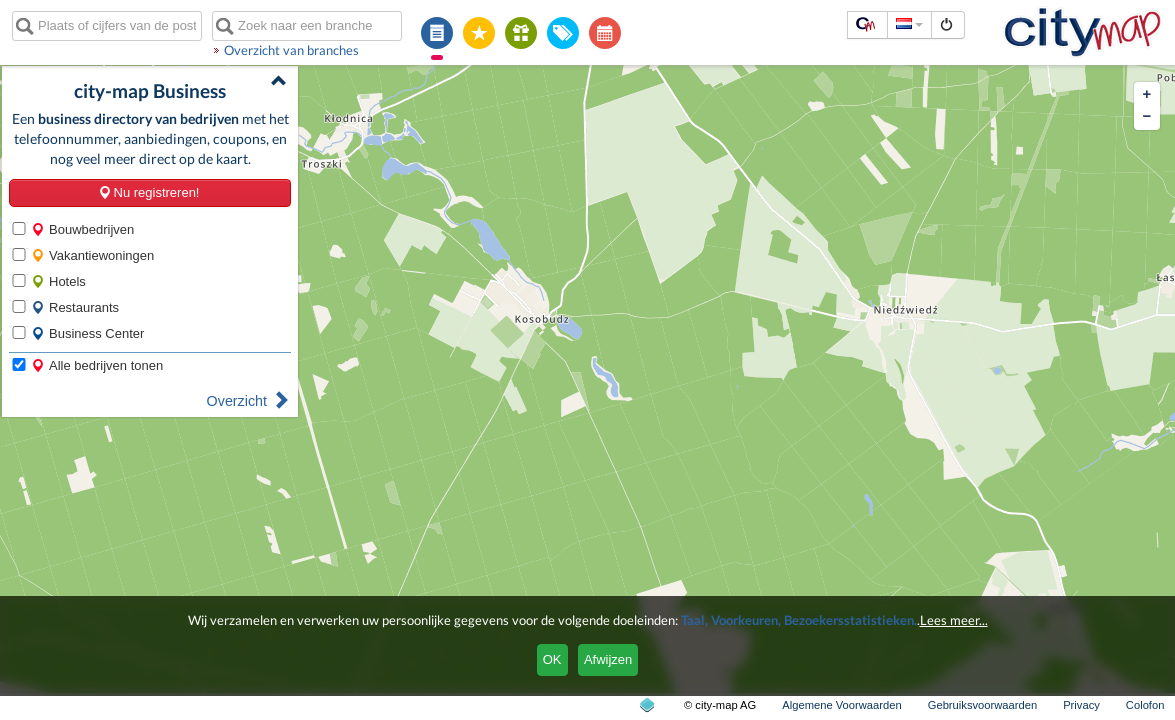  Describe the element at coordinates (954, 620) in the screenshot. I see `Lees meer...` at that location.